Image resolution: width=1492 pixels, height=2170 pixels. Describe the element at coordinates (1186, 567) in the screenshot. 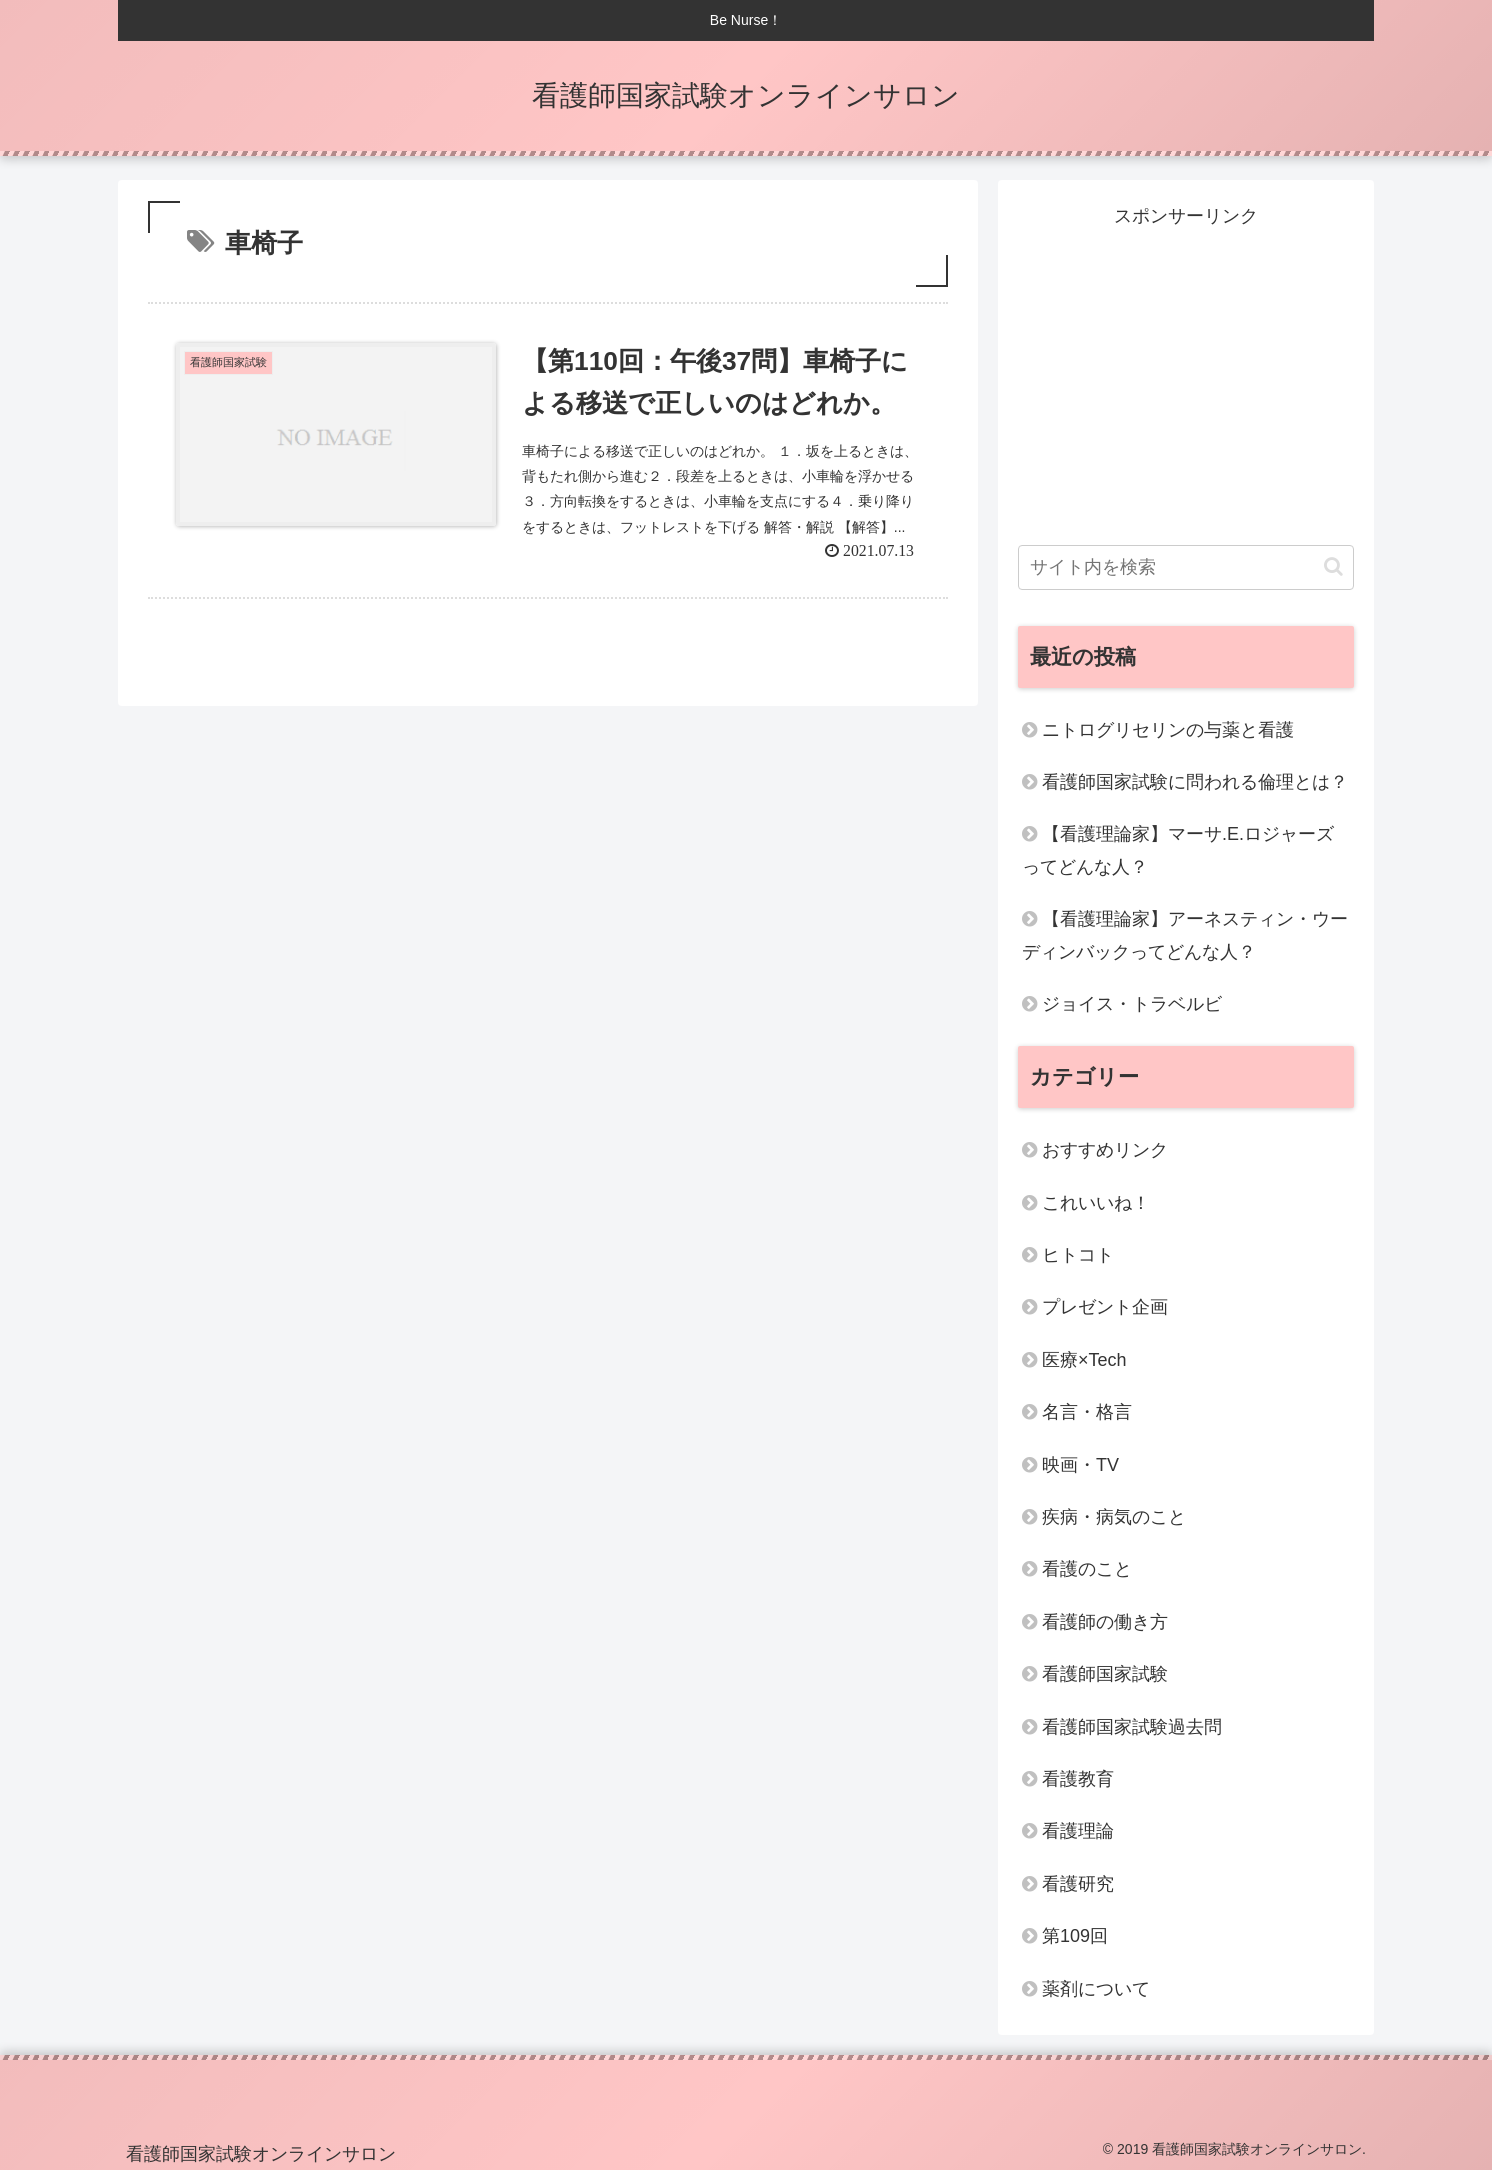

I see `[input]` at that location.